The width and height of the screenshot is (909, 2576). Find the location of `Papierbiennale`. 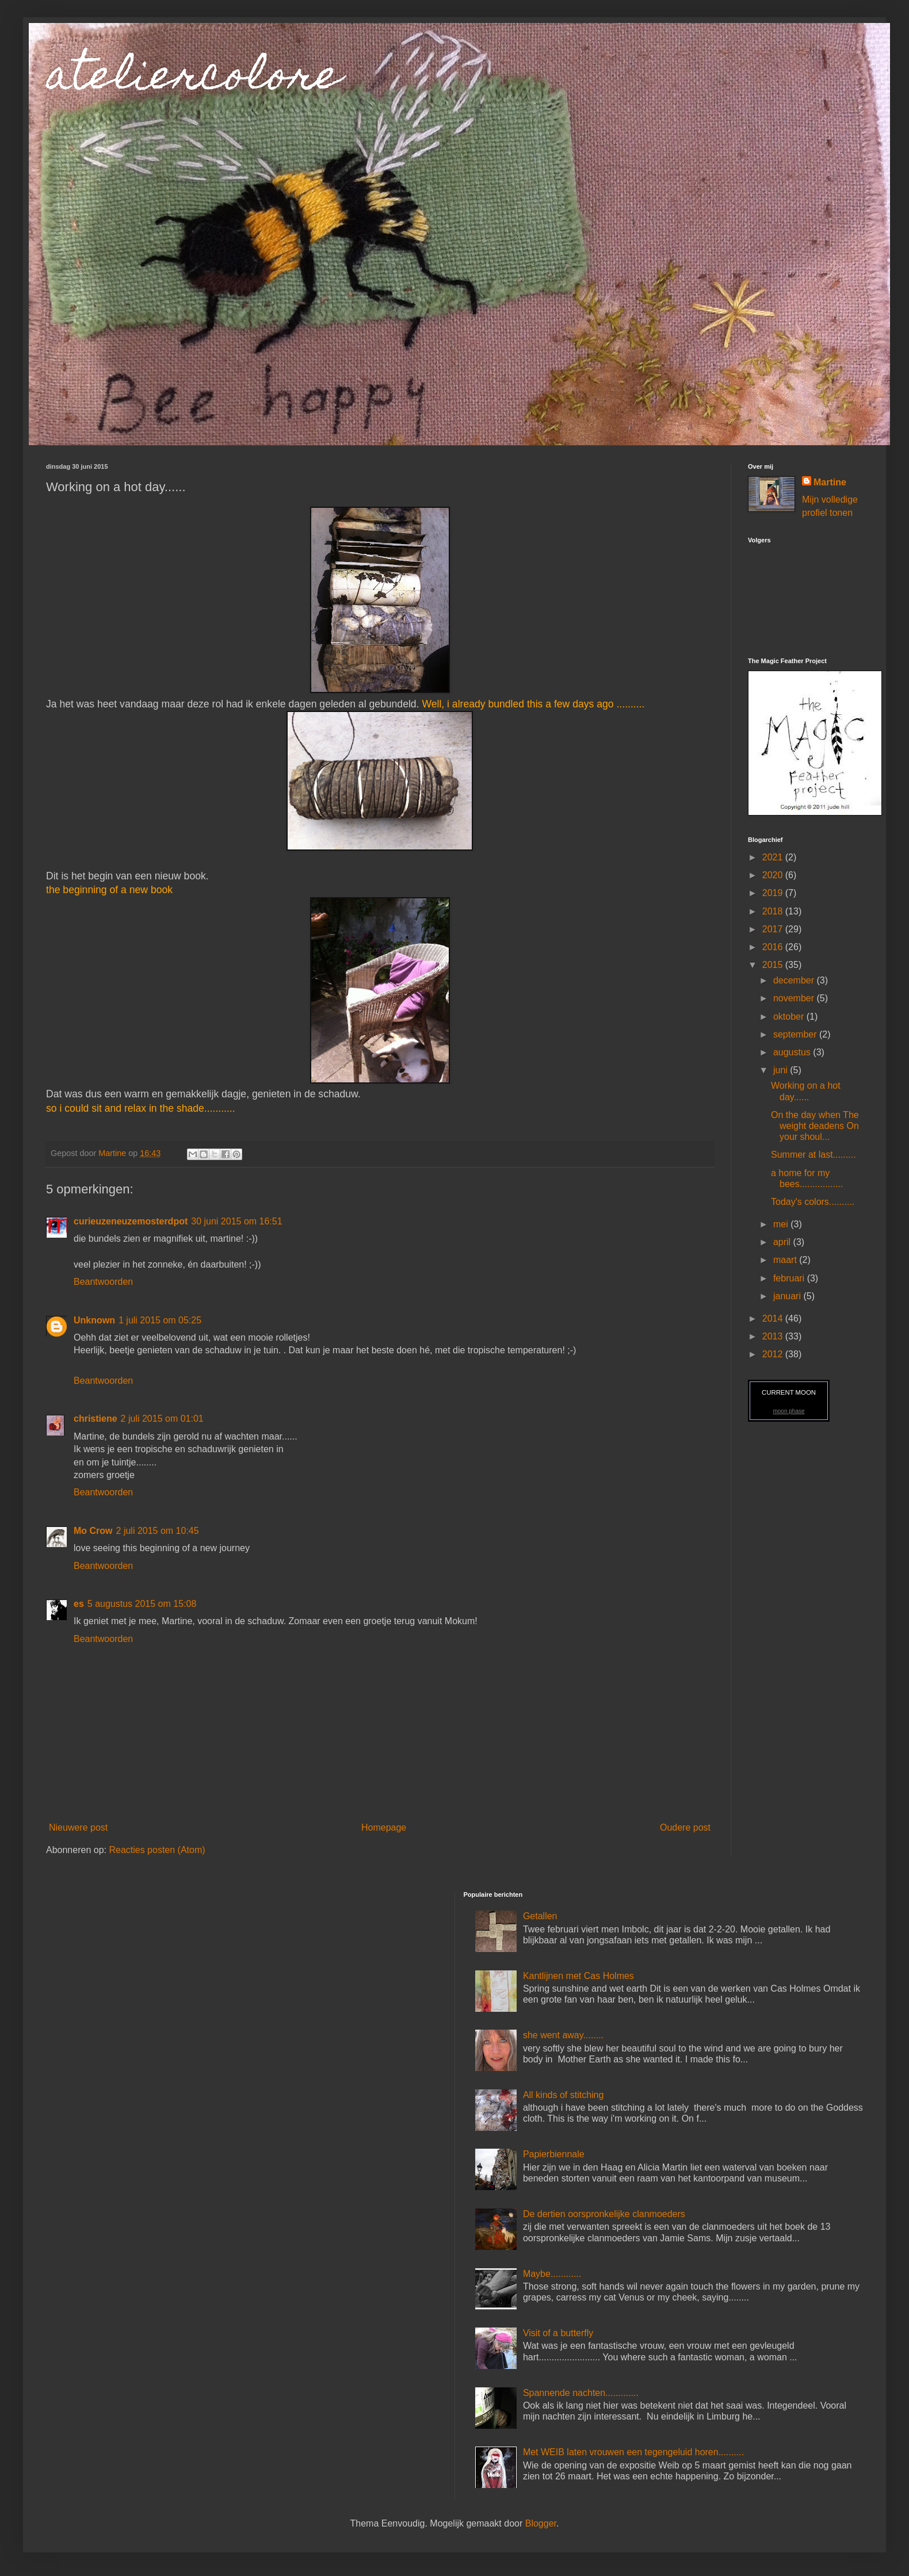

Papierbiennale is located at coordinates (554, 2154).